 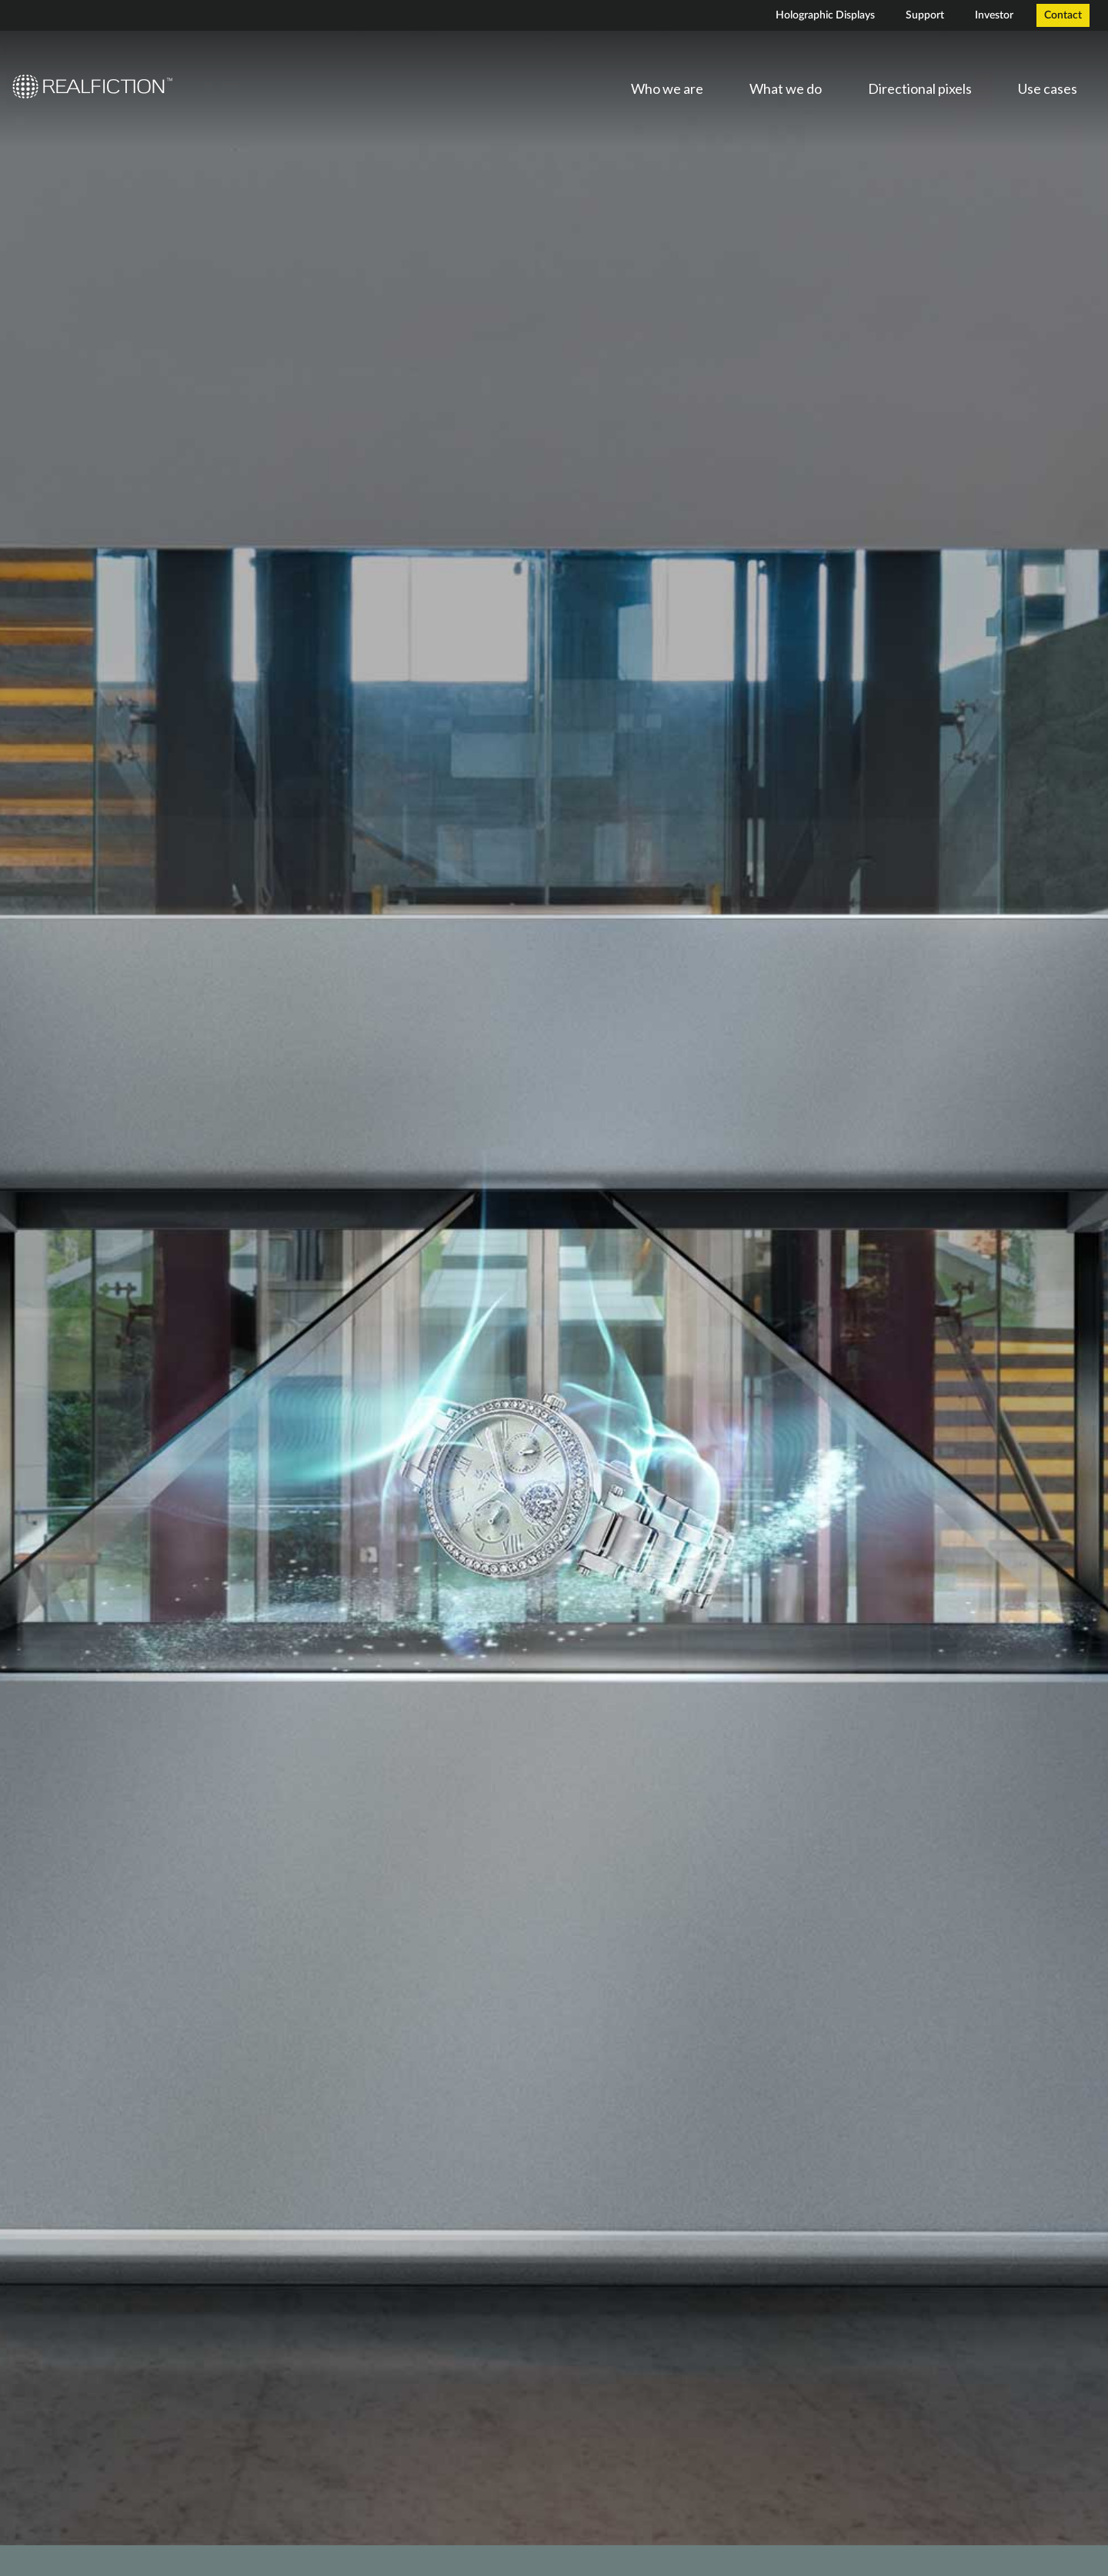 I want to click on Contact [menuitem], so click(x=1063, y=15).